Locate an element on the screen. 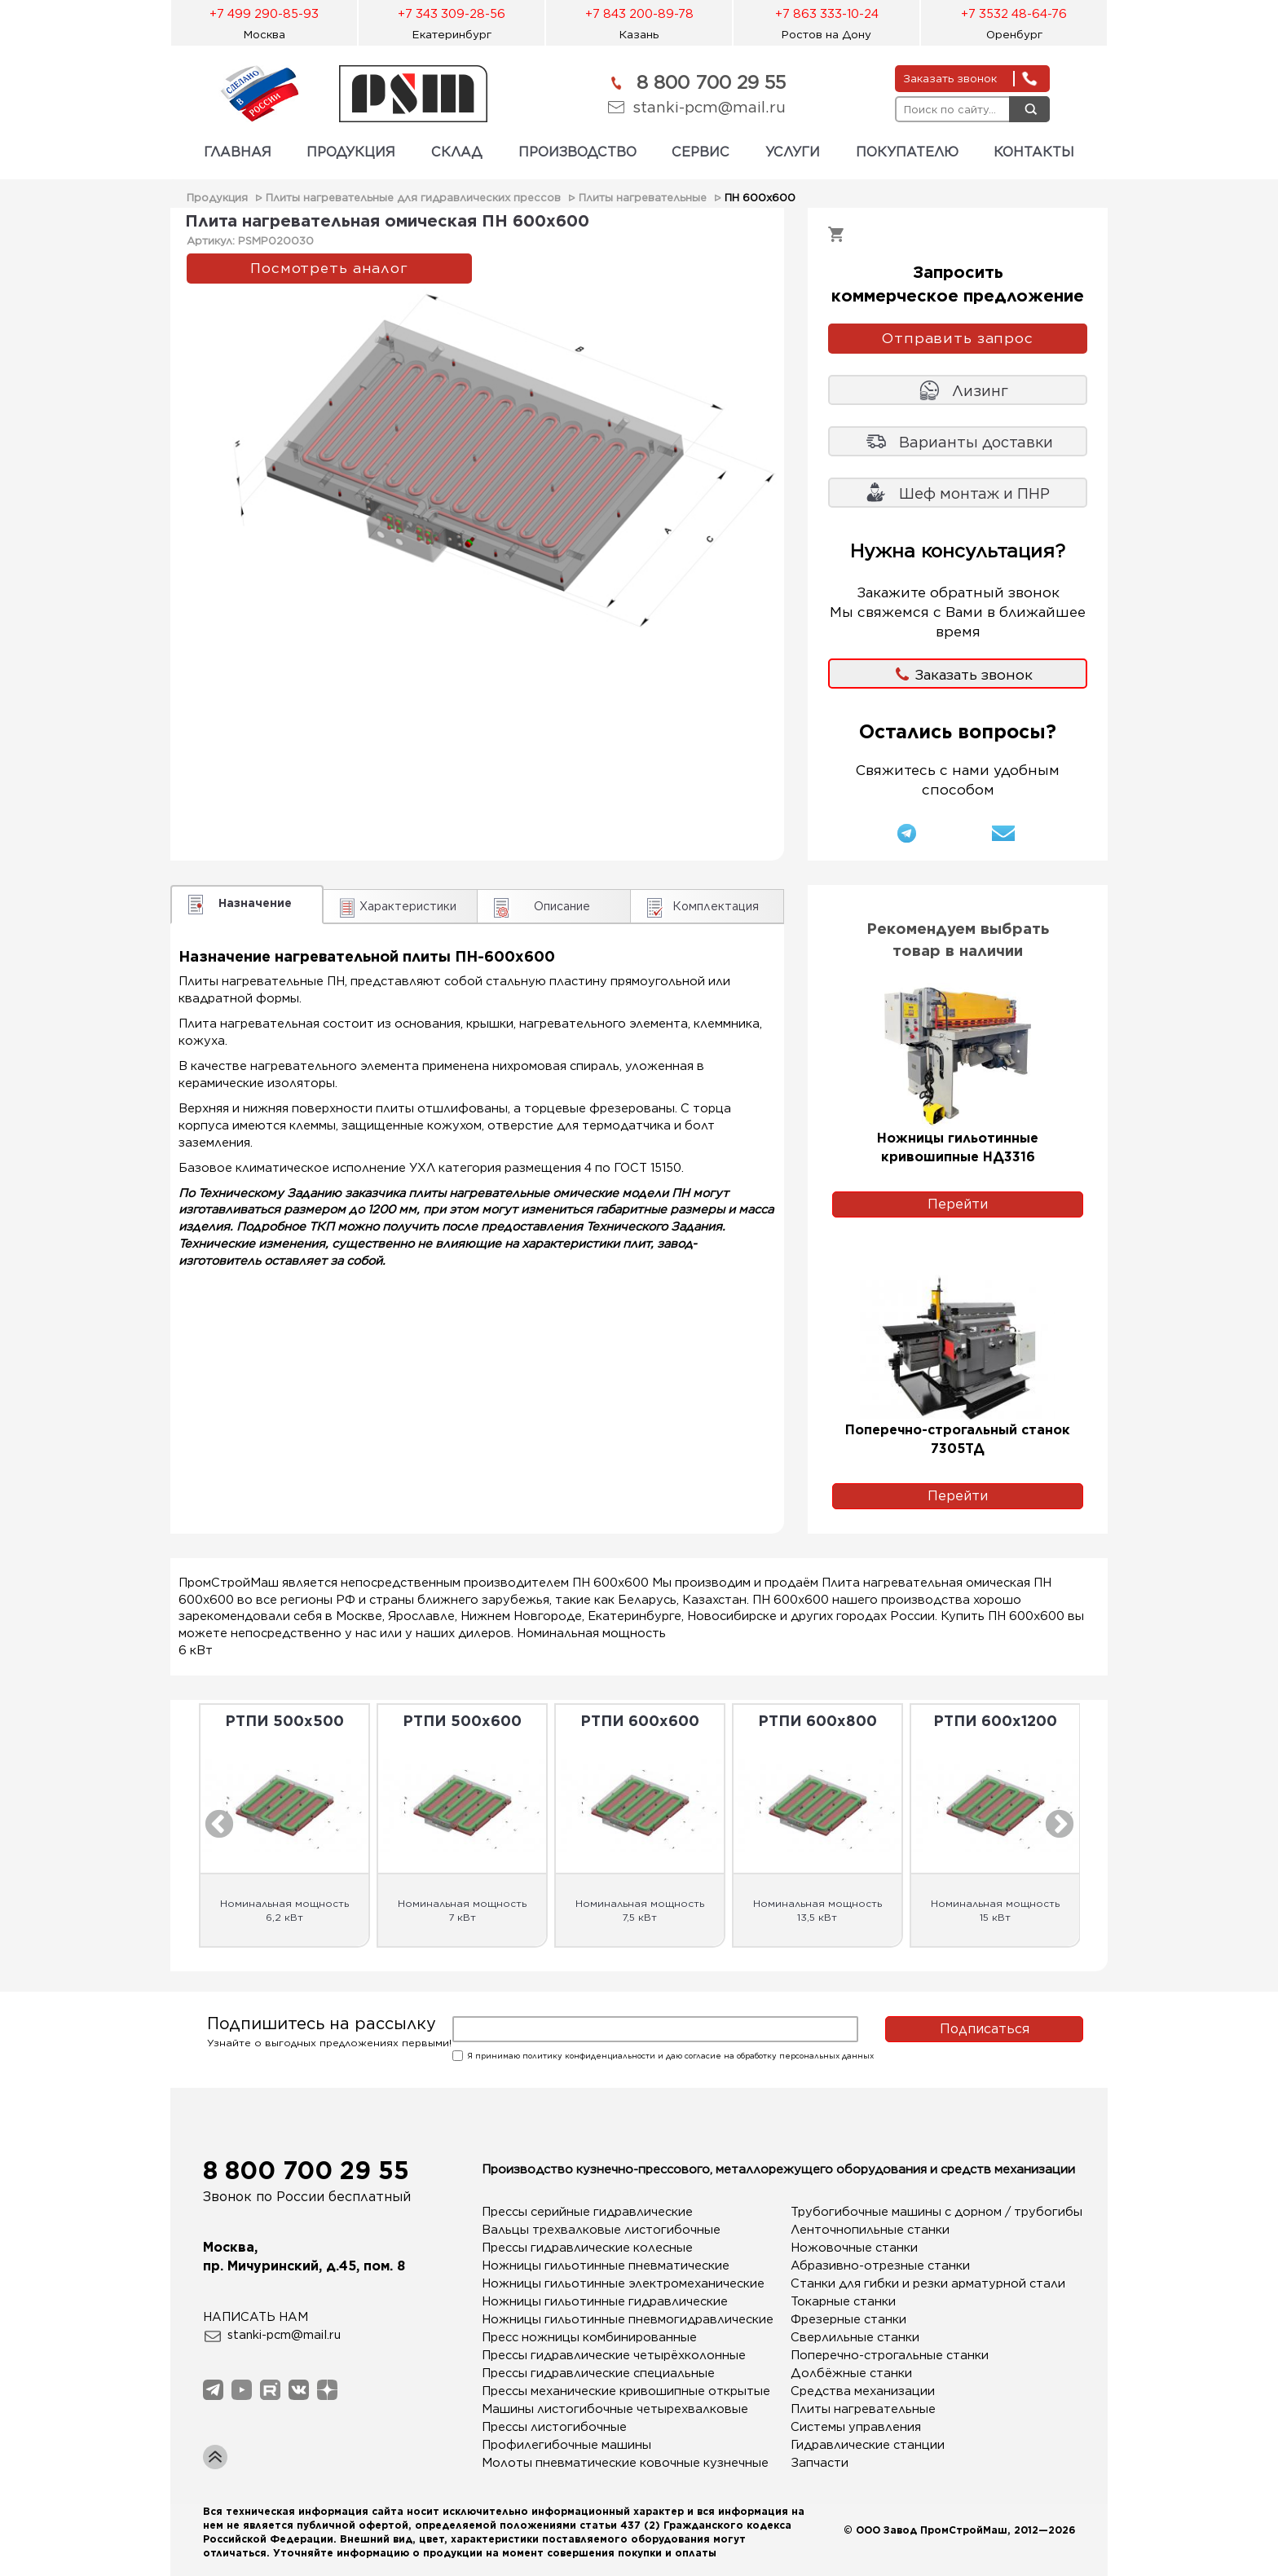 This screenshot has width=1278, height=2576. Долбёжные станки is located at coordinates (851, 2373).